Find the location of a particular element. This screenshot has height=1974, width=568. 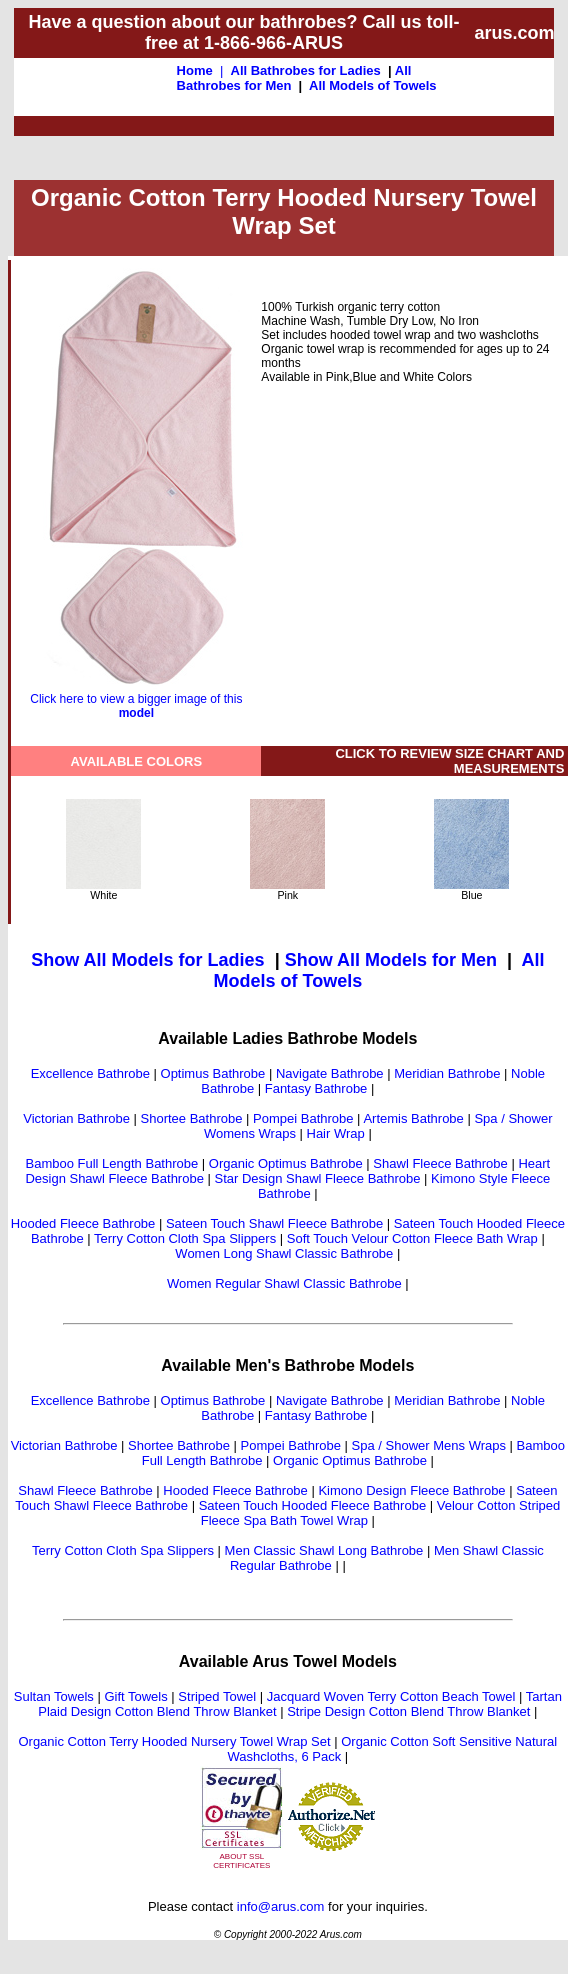

Organic Optimus Bathrobe is located at coordinates (286, 1163).